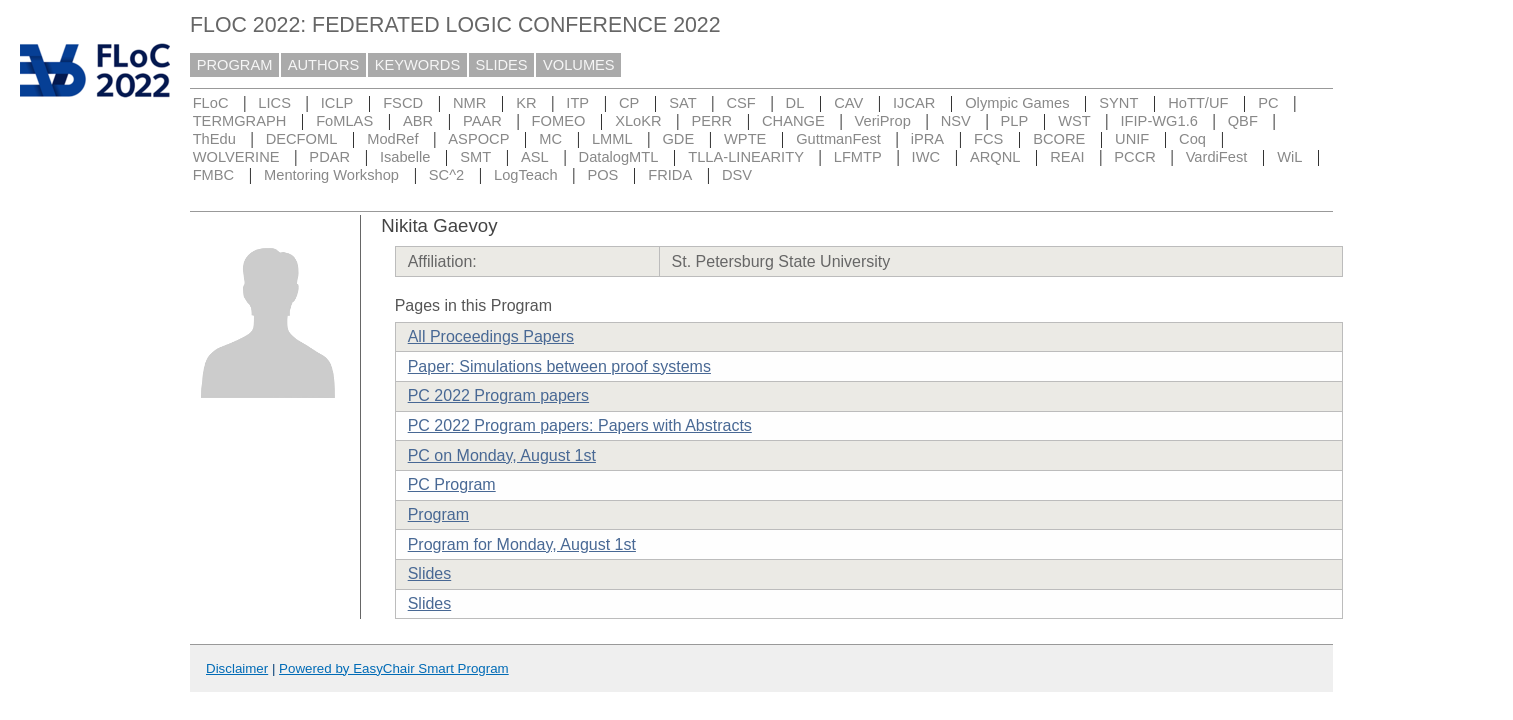  What do you see at coordinates (392, 139) in the screenshot?
I see `ModRef` at bounding box center [392, 139].